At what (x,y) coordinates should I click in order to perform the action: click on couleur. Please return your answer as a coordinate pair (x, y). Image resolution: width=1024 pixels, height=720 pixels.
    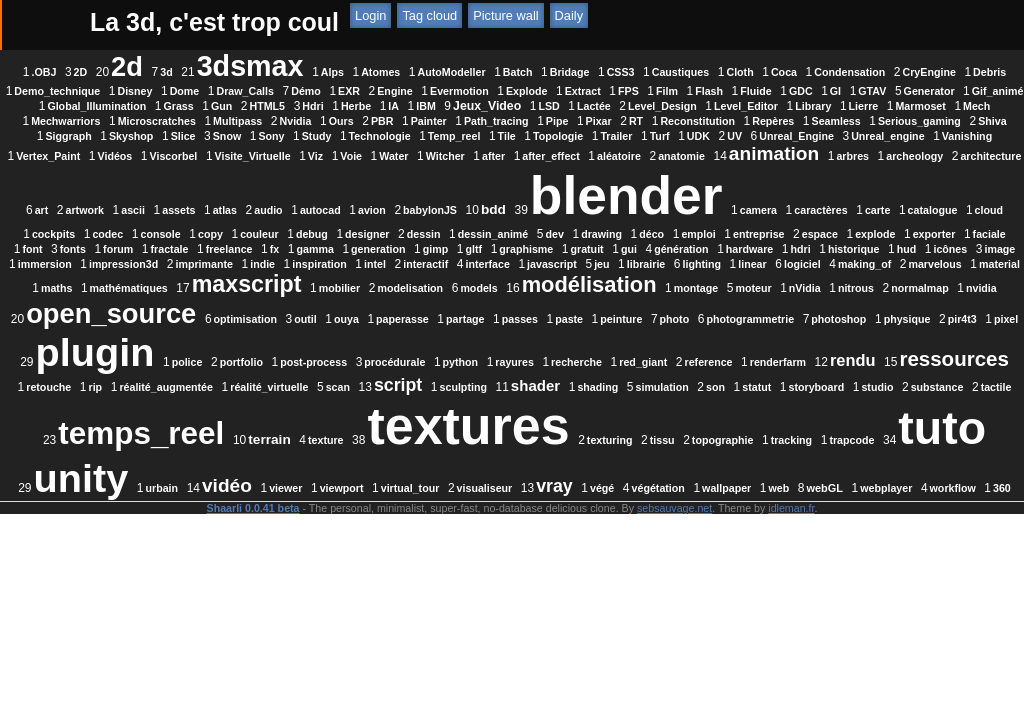
    Looking at the image, I should click on (896, 240).